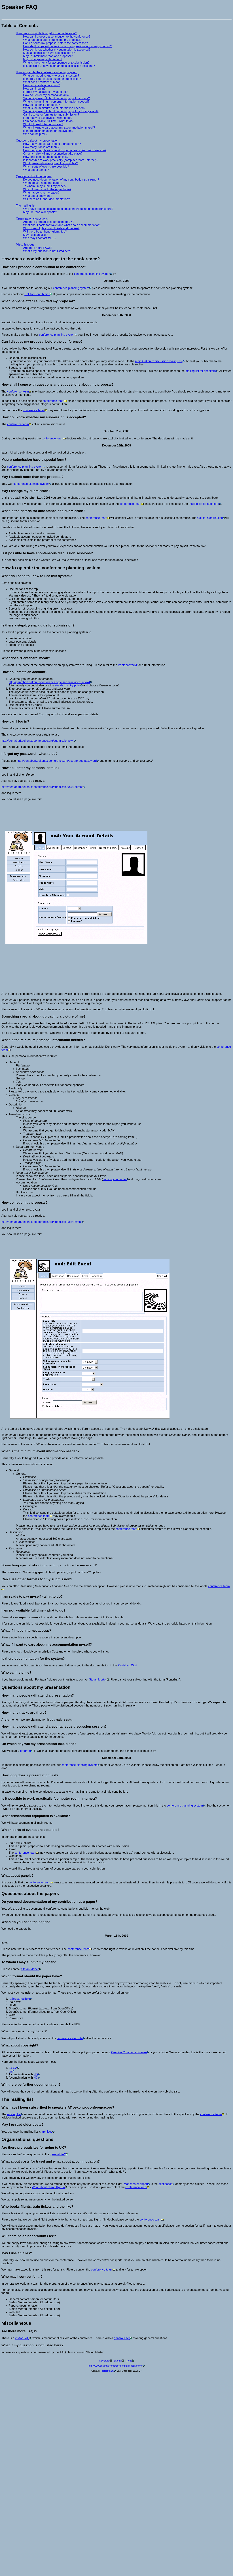 This screenshot has width=233, height=2576. I want to click on Is there documentation for the system?, so click(48, 130).